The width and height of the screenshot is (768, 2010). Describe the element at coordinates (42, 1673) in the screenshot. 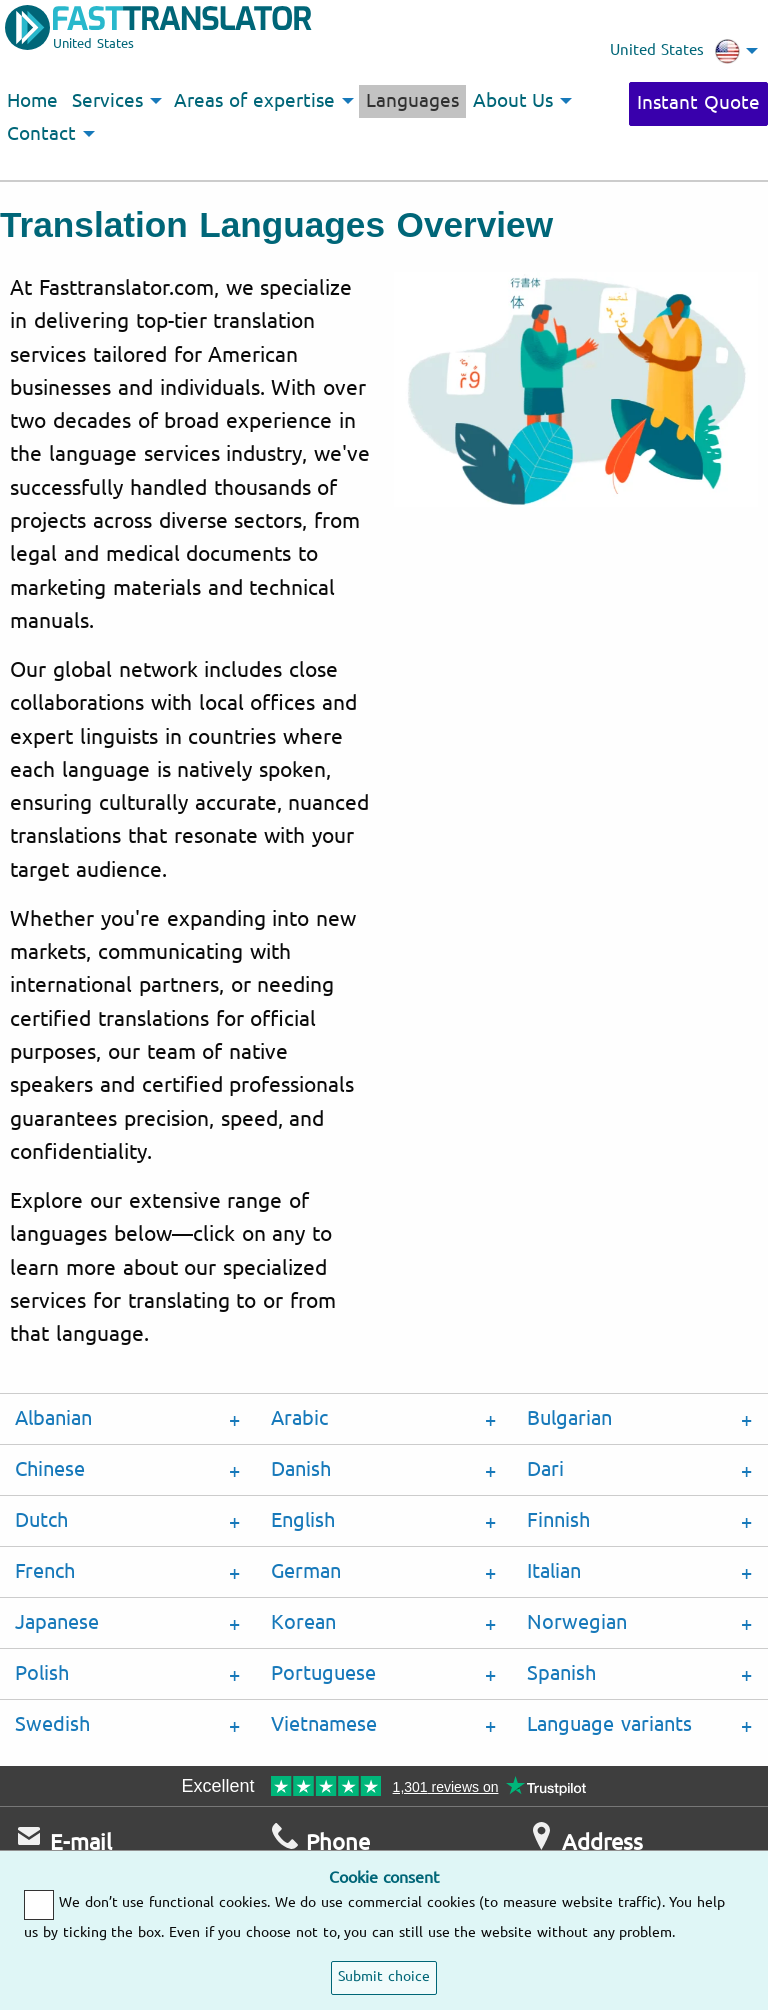

I see `Polish` at that location.